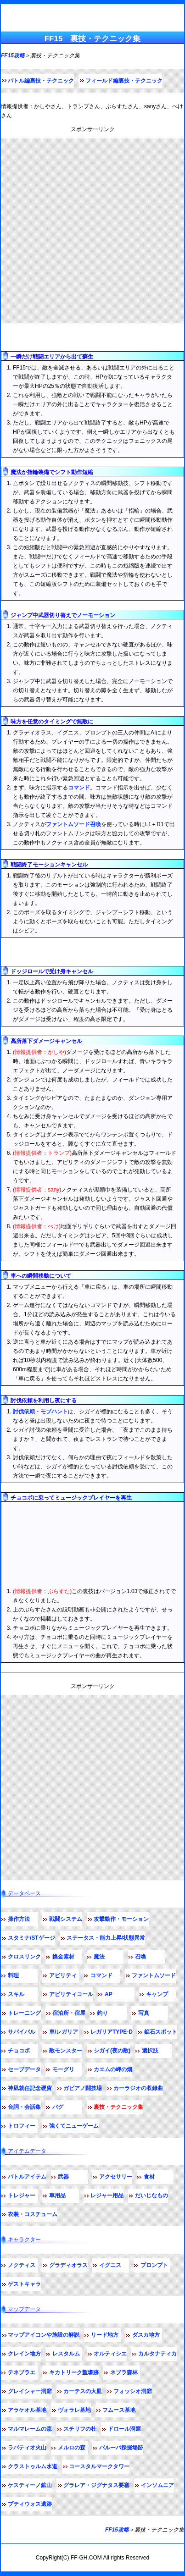 The width and height of the screenshot is (185, 2576). What do you see at coordinates (132, 2391) in the screenshot?
I see `フォッシオ洞窟` at bounding box center [132, 2391].